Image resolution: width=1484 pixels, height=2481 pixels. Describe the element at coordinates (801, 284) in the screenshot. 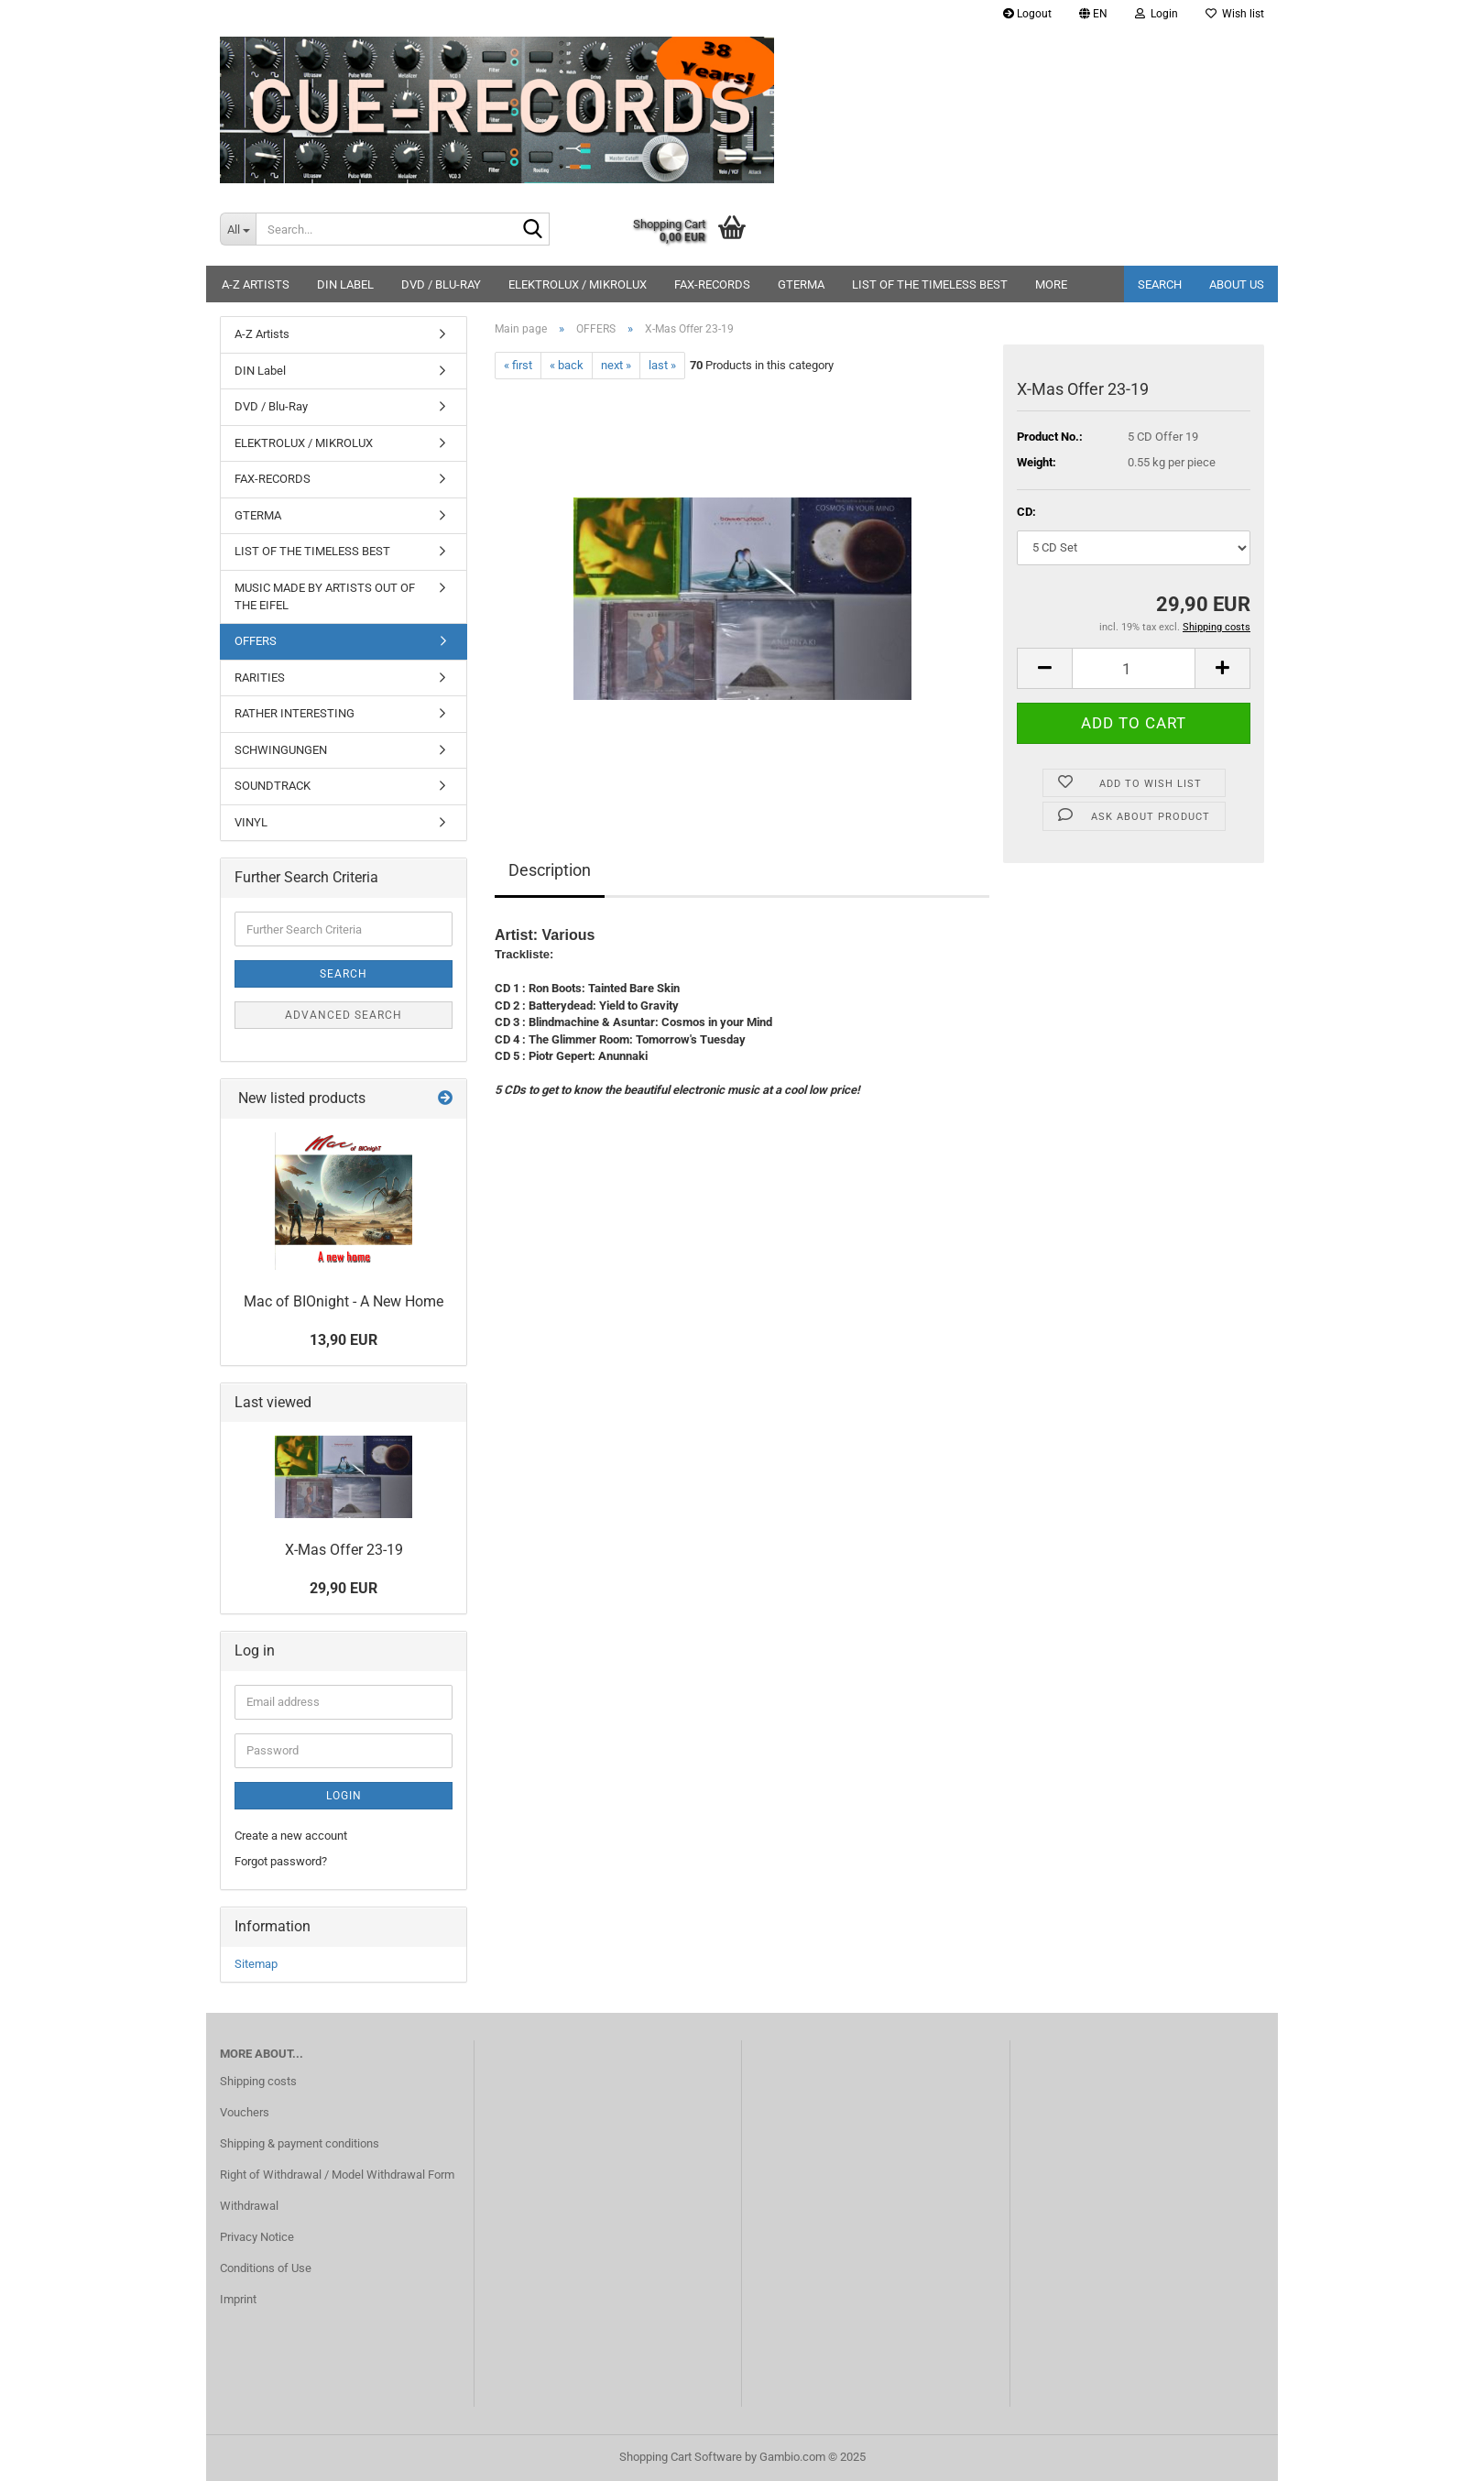

I see `GTERMA` at that location.